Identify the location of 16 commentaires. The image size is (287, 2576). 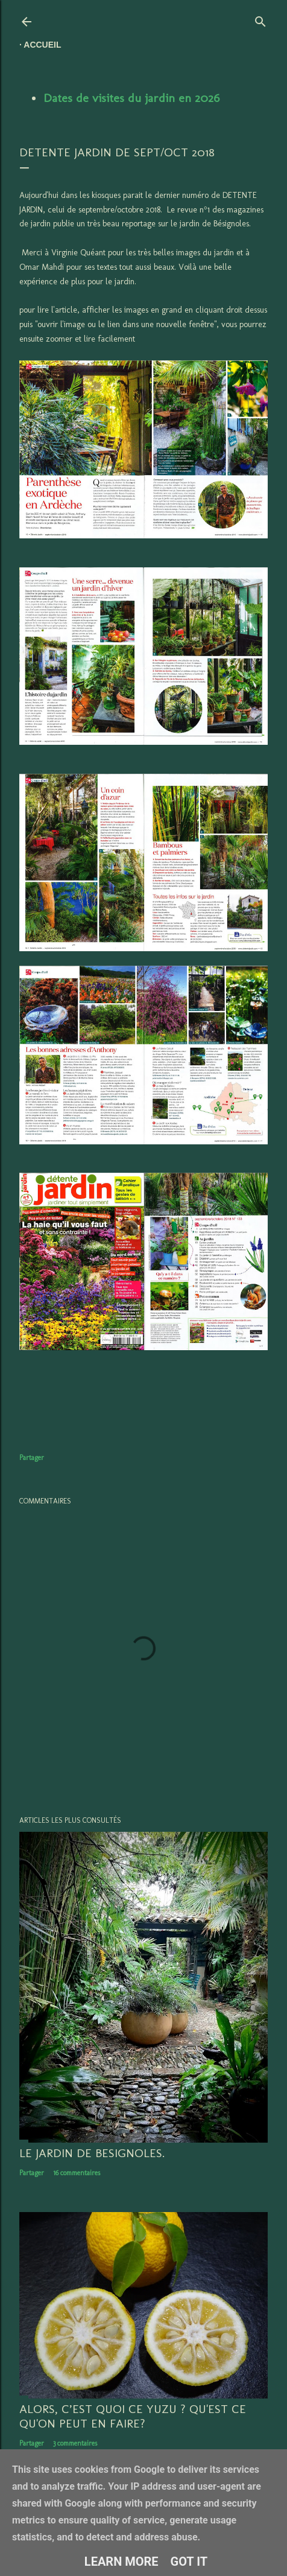
(76, 2173).